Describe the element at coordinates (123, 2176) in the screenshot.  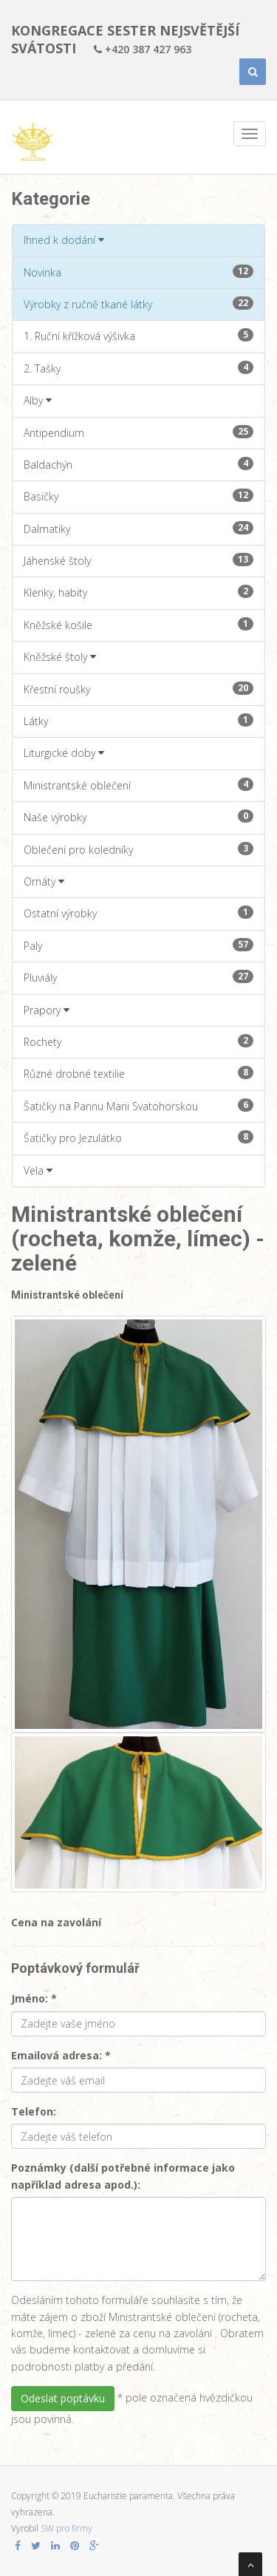
I see `Poznámky (další potřebné informace jako například adresa apod.):` at that location.